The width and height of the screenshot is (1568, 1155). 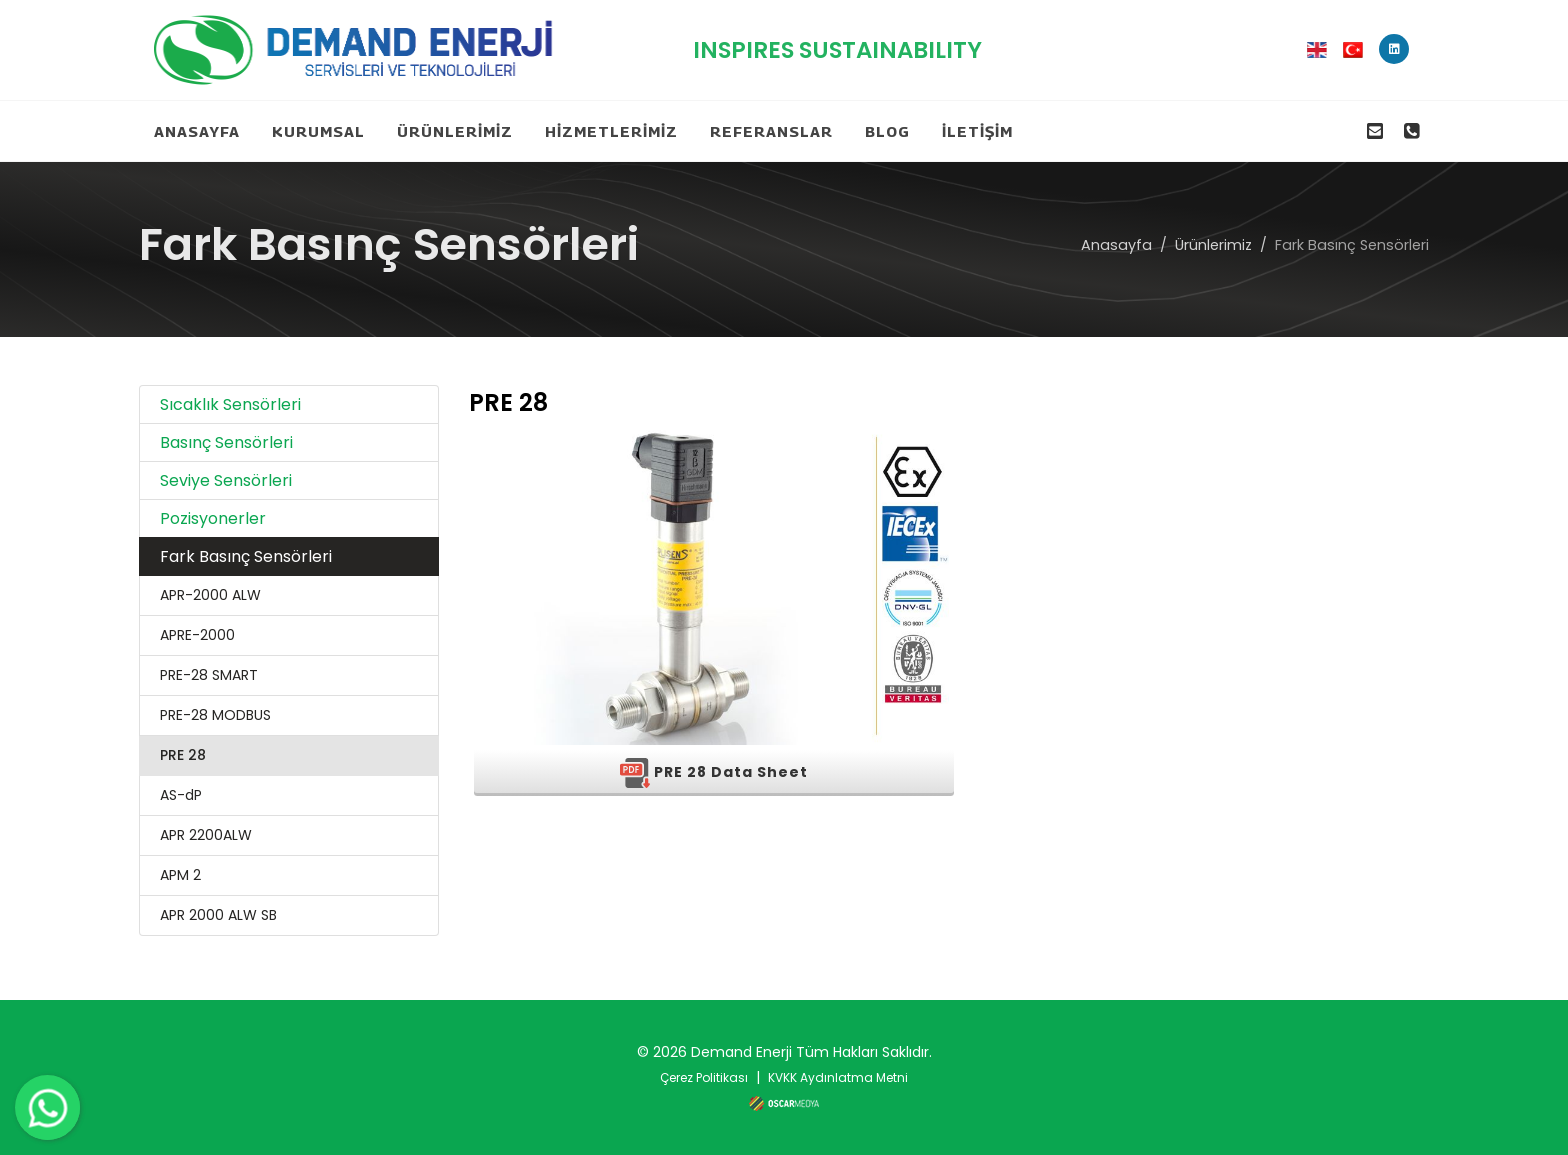 I want to click on APRE-2000, so click(x=197, y=635).